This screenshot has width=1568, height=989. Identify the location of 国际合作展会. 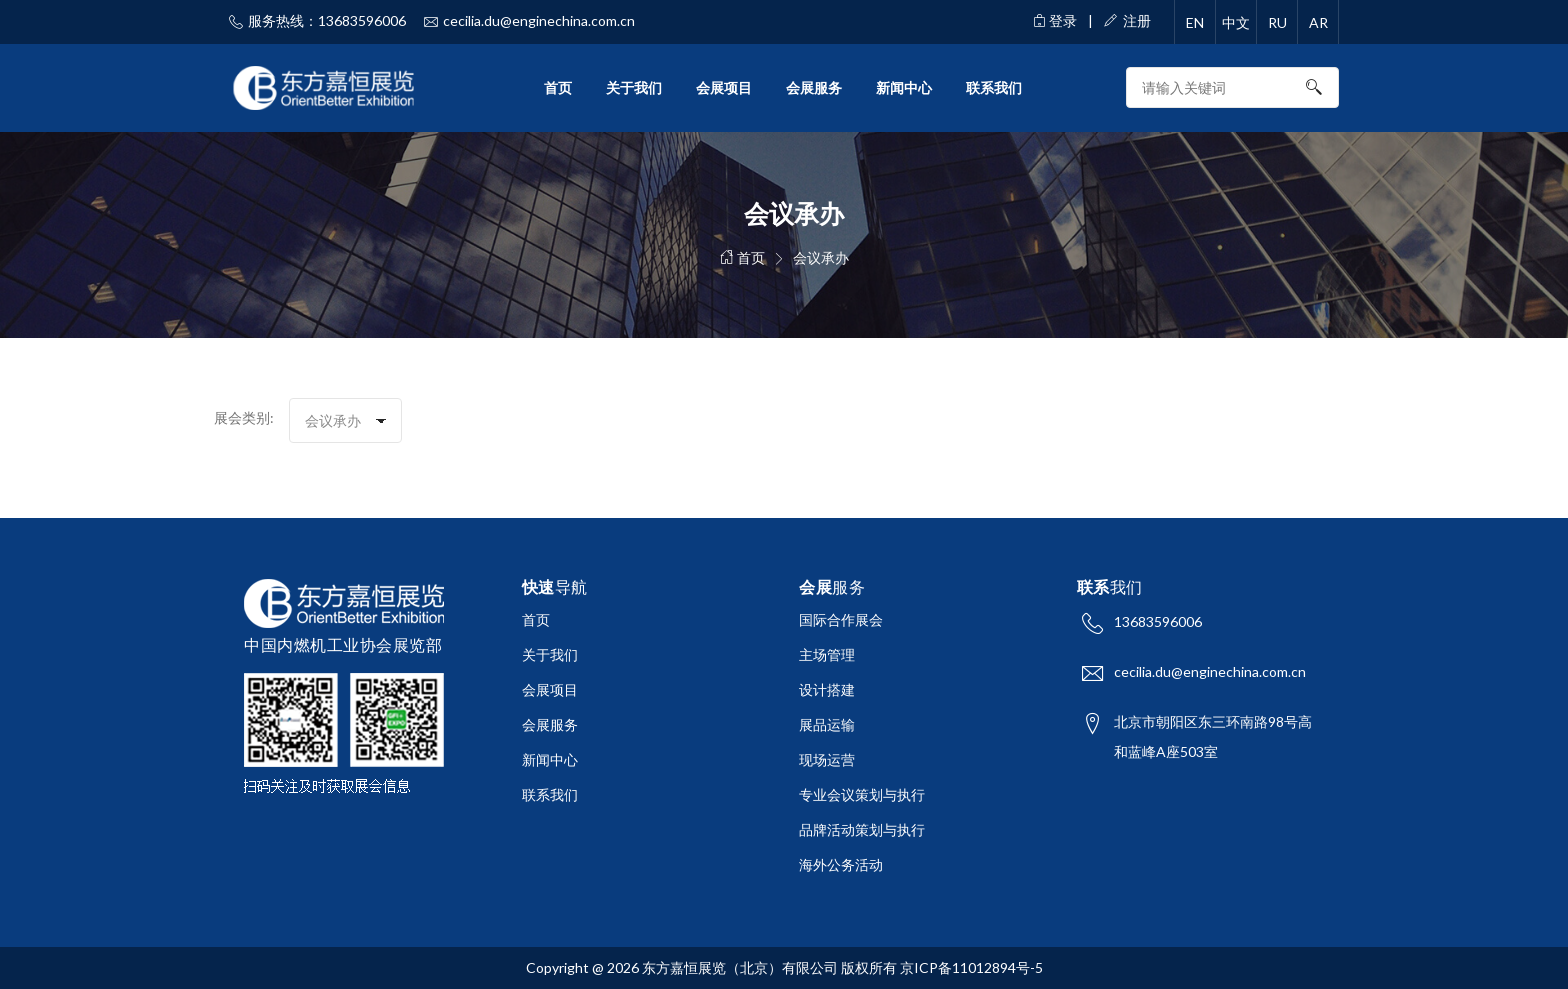
(841, 619).